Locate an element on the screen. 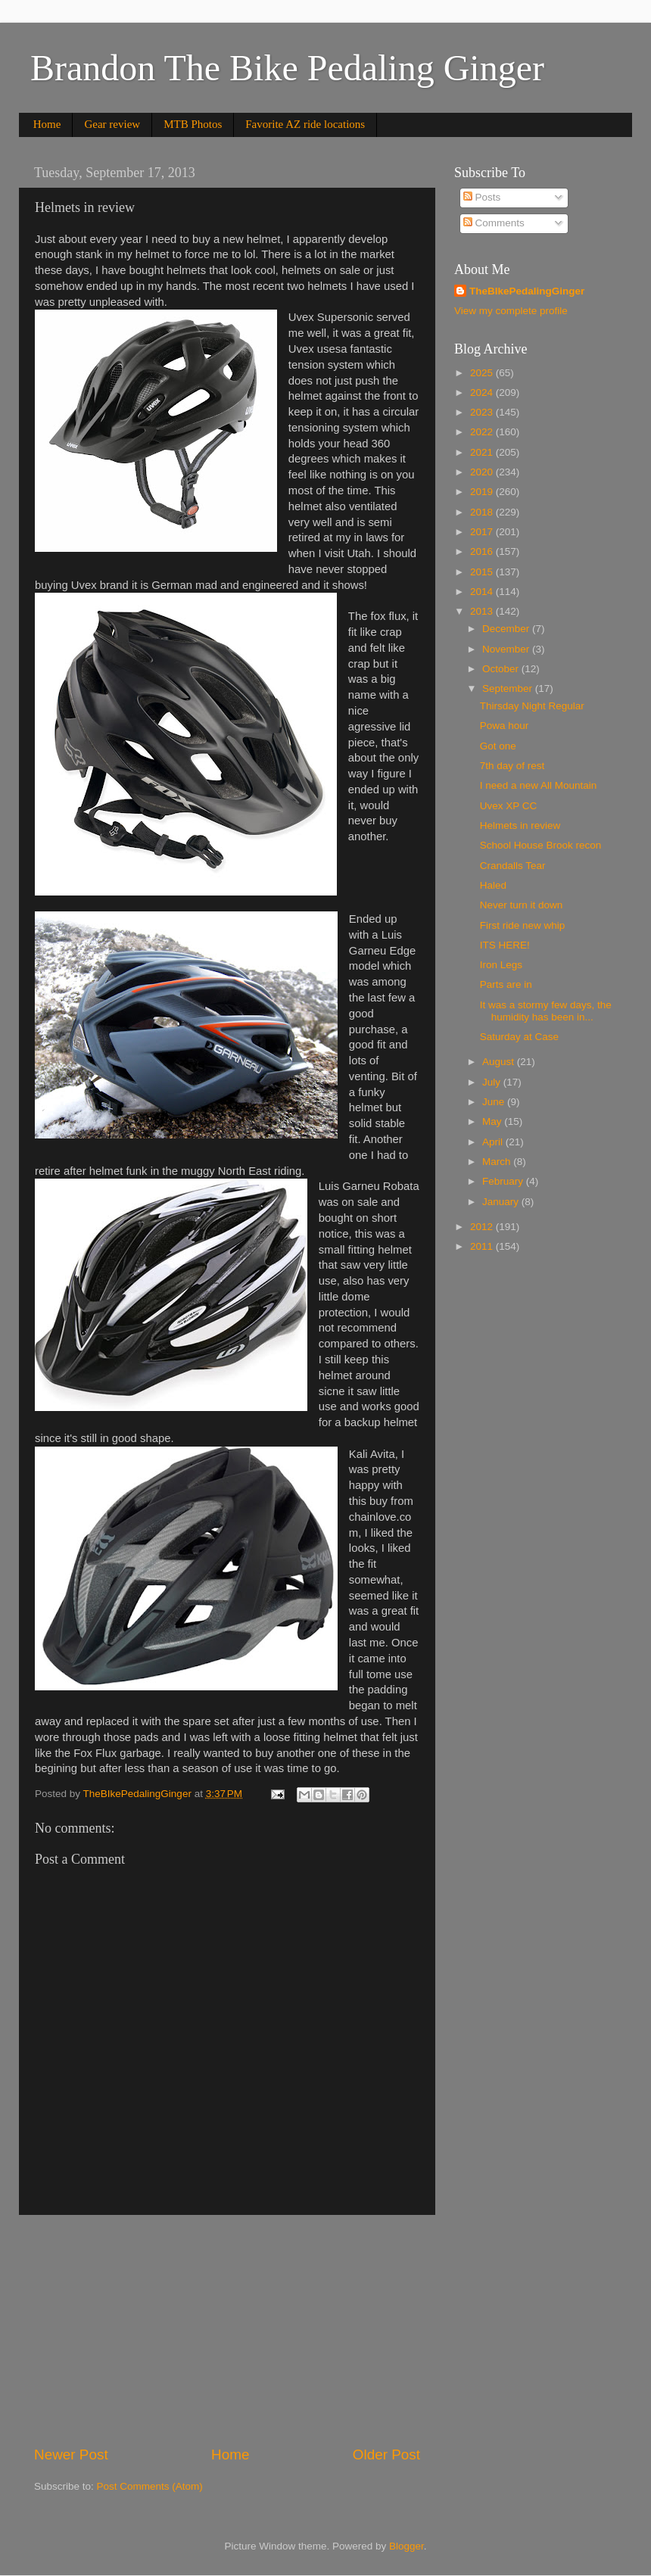  2011 is located at coordinates (483, 1246).